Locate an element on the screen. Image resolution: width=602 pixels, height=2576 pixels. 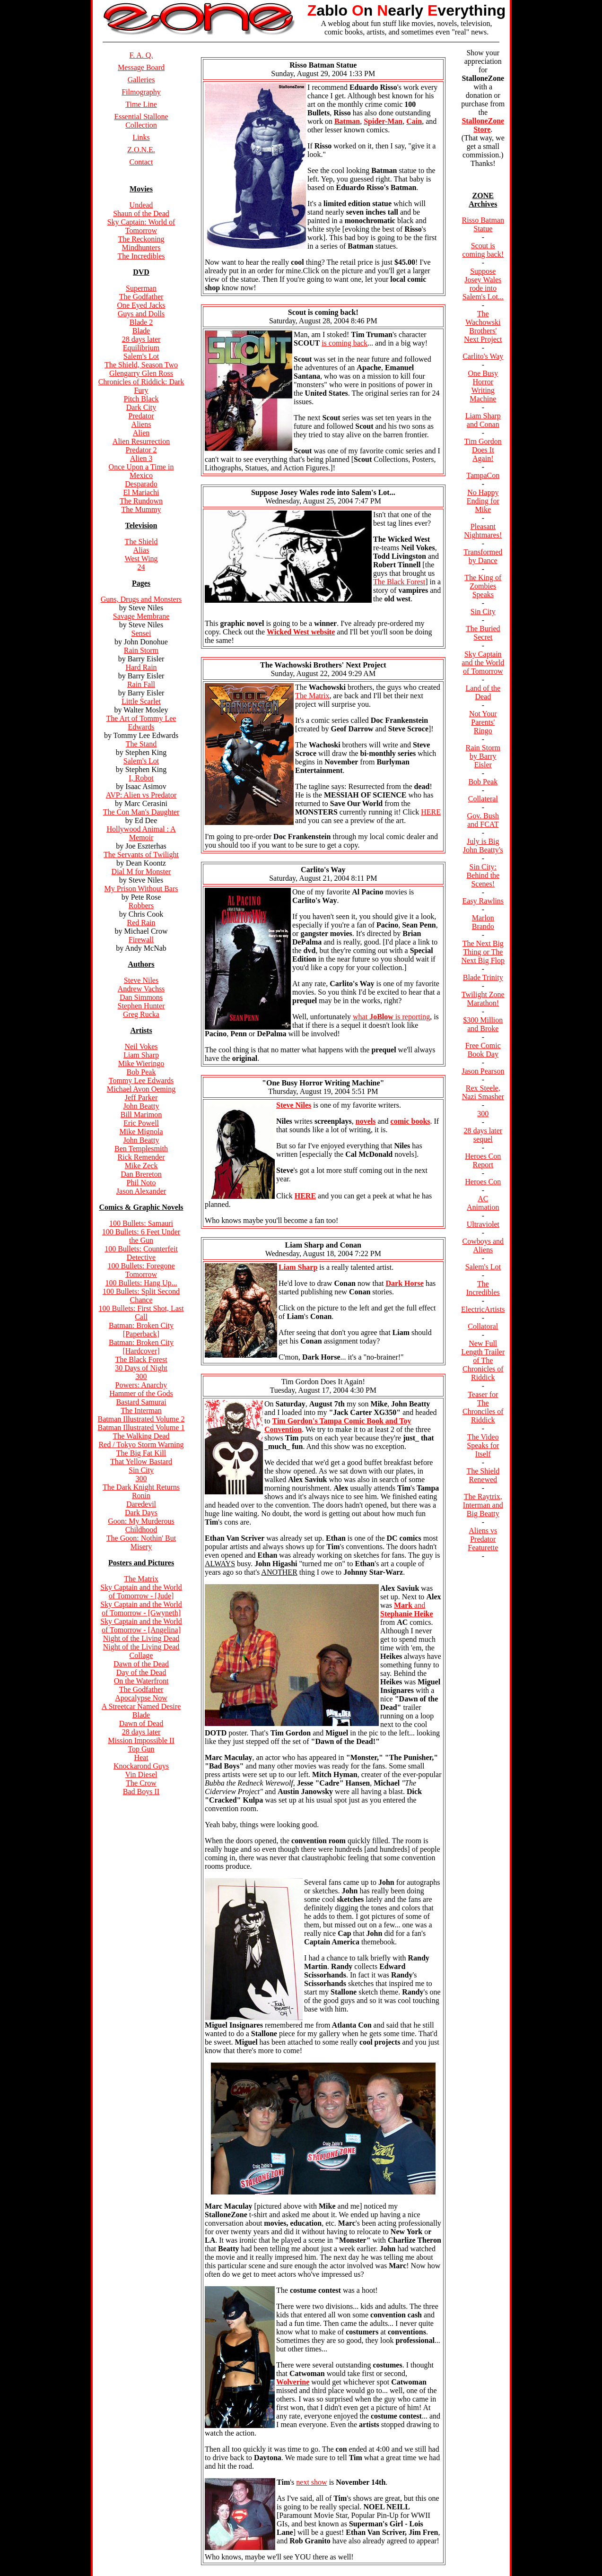
Mission Impossible II is located at coordinates (141, 1740).